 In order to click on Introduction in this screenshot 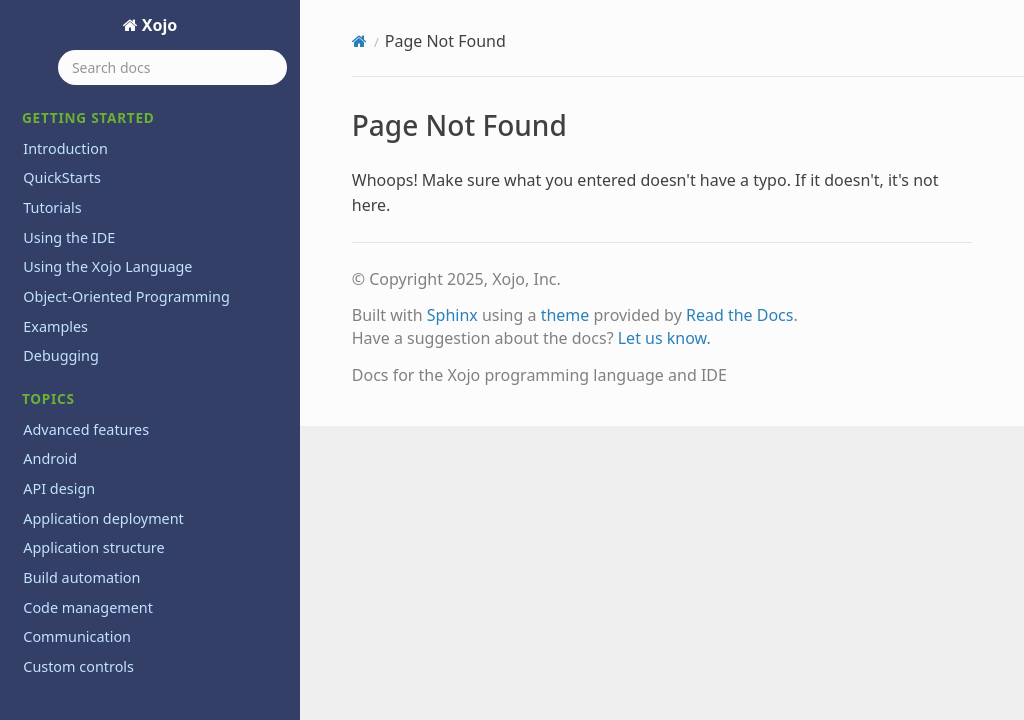, I will do `click(65, 148)`.